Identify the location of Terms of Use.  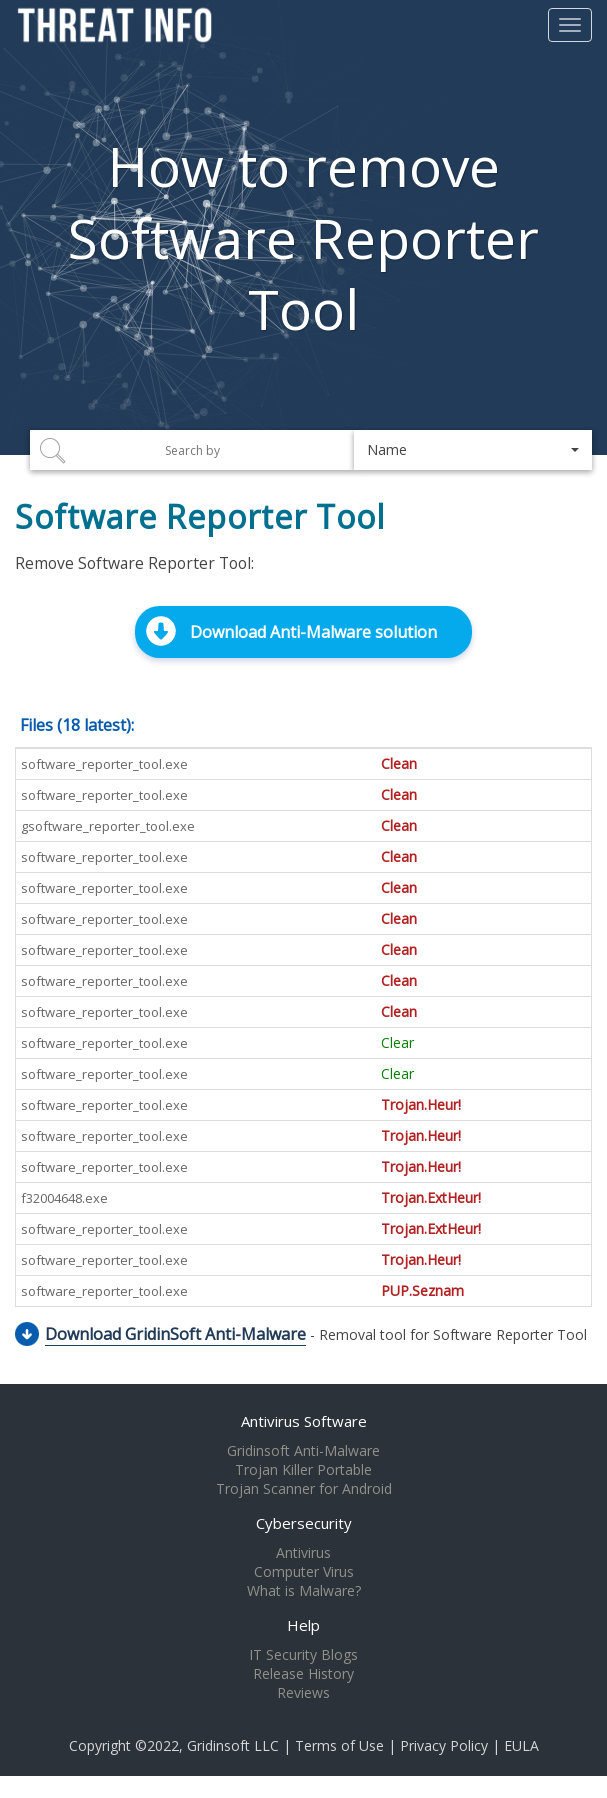
(339, 1745).